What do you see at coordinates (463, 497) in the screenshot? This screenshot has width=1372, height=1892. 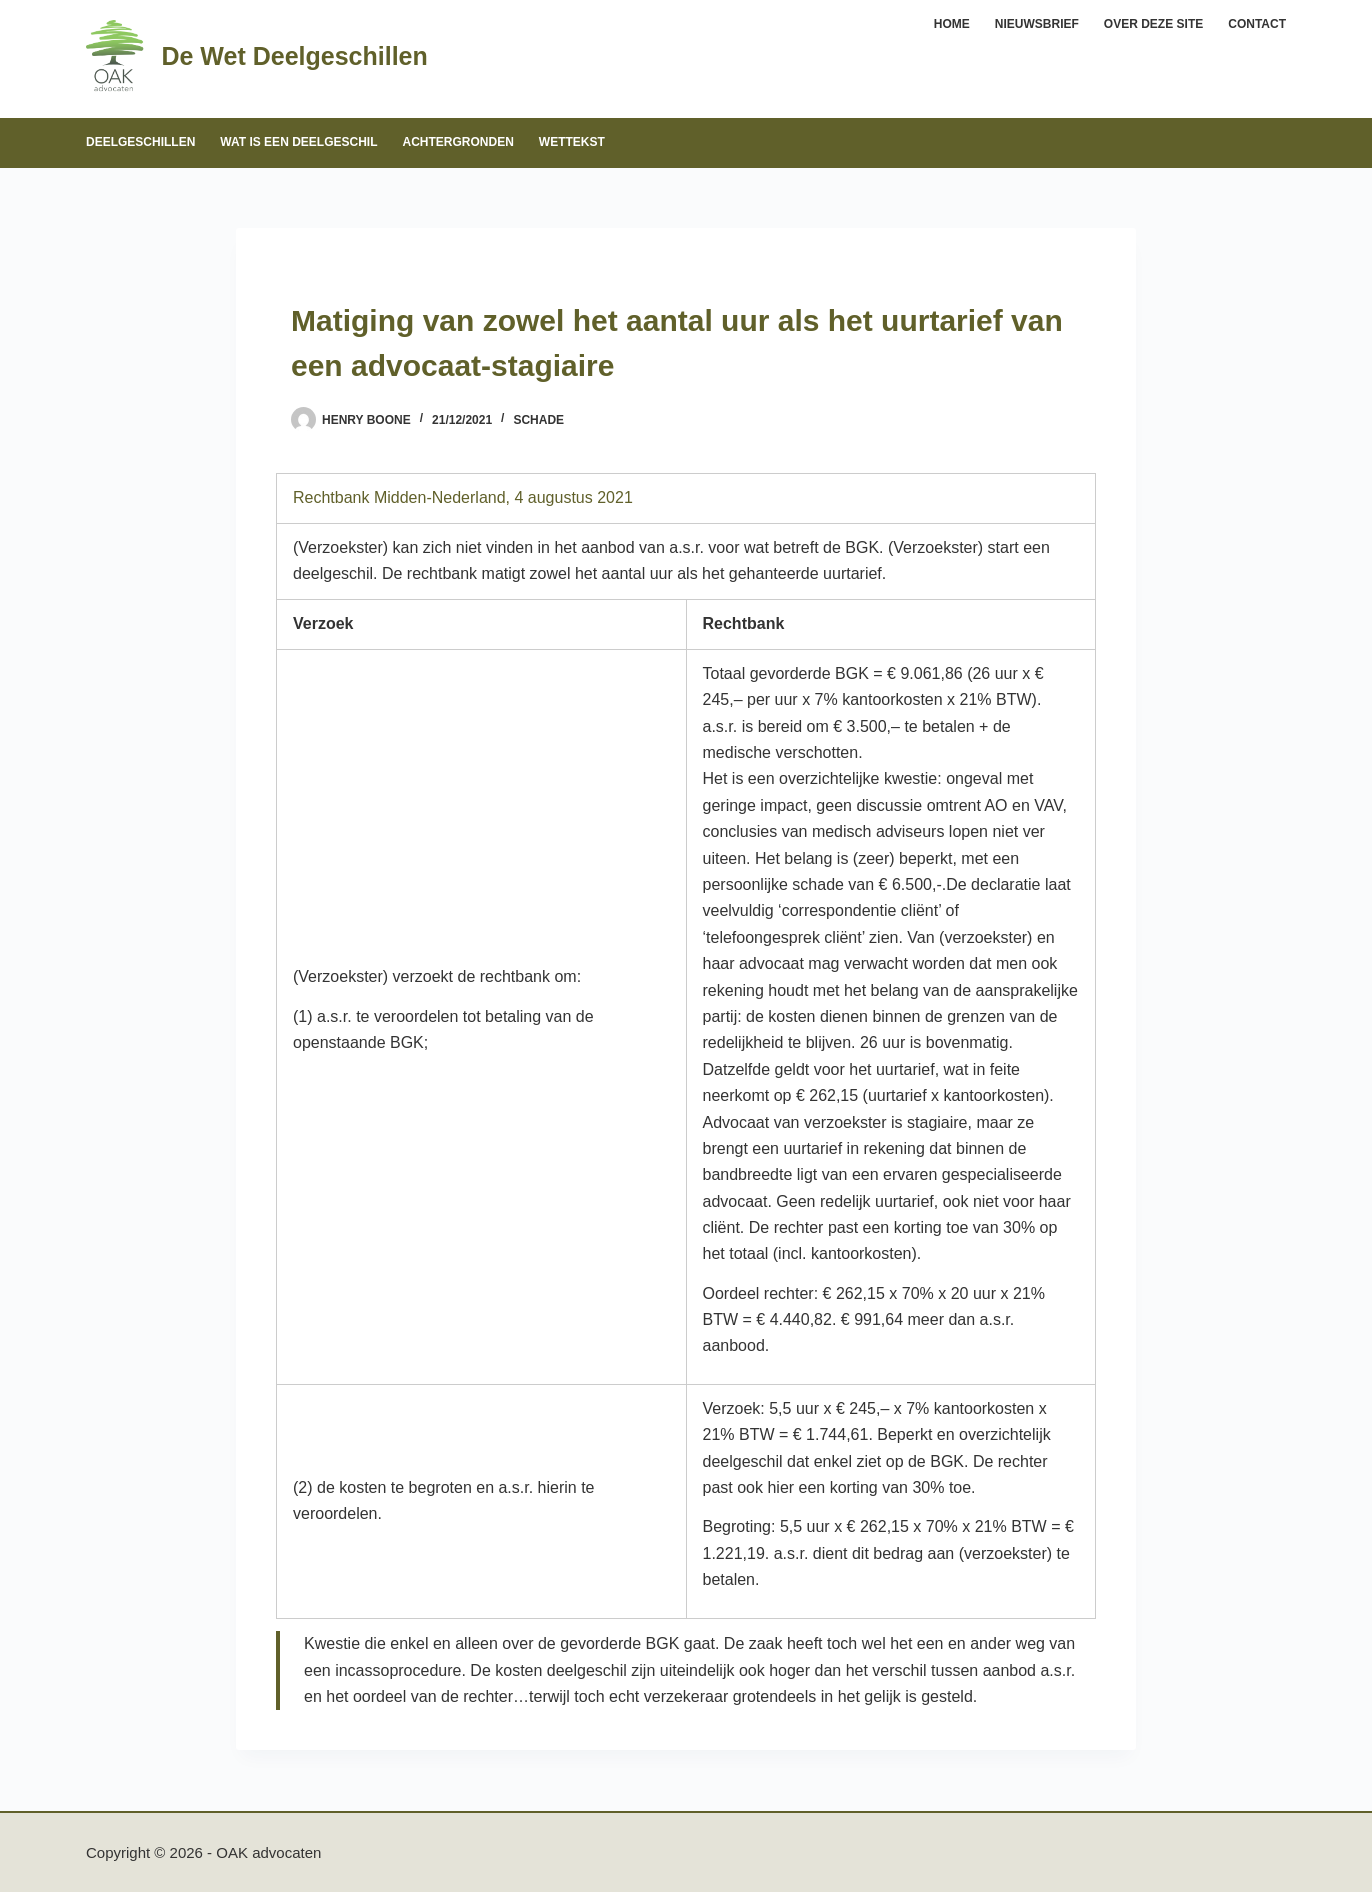 I see `Rechtbank Midden-Nederland, 4 augustus 2021` at bounding box center [463, 497].